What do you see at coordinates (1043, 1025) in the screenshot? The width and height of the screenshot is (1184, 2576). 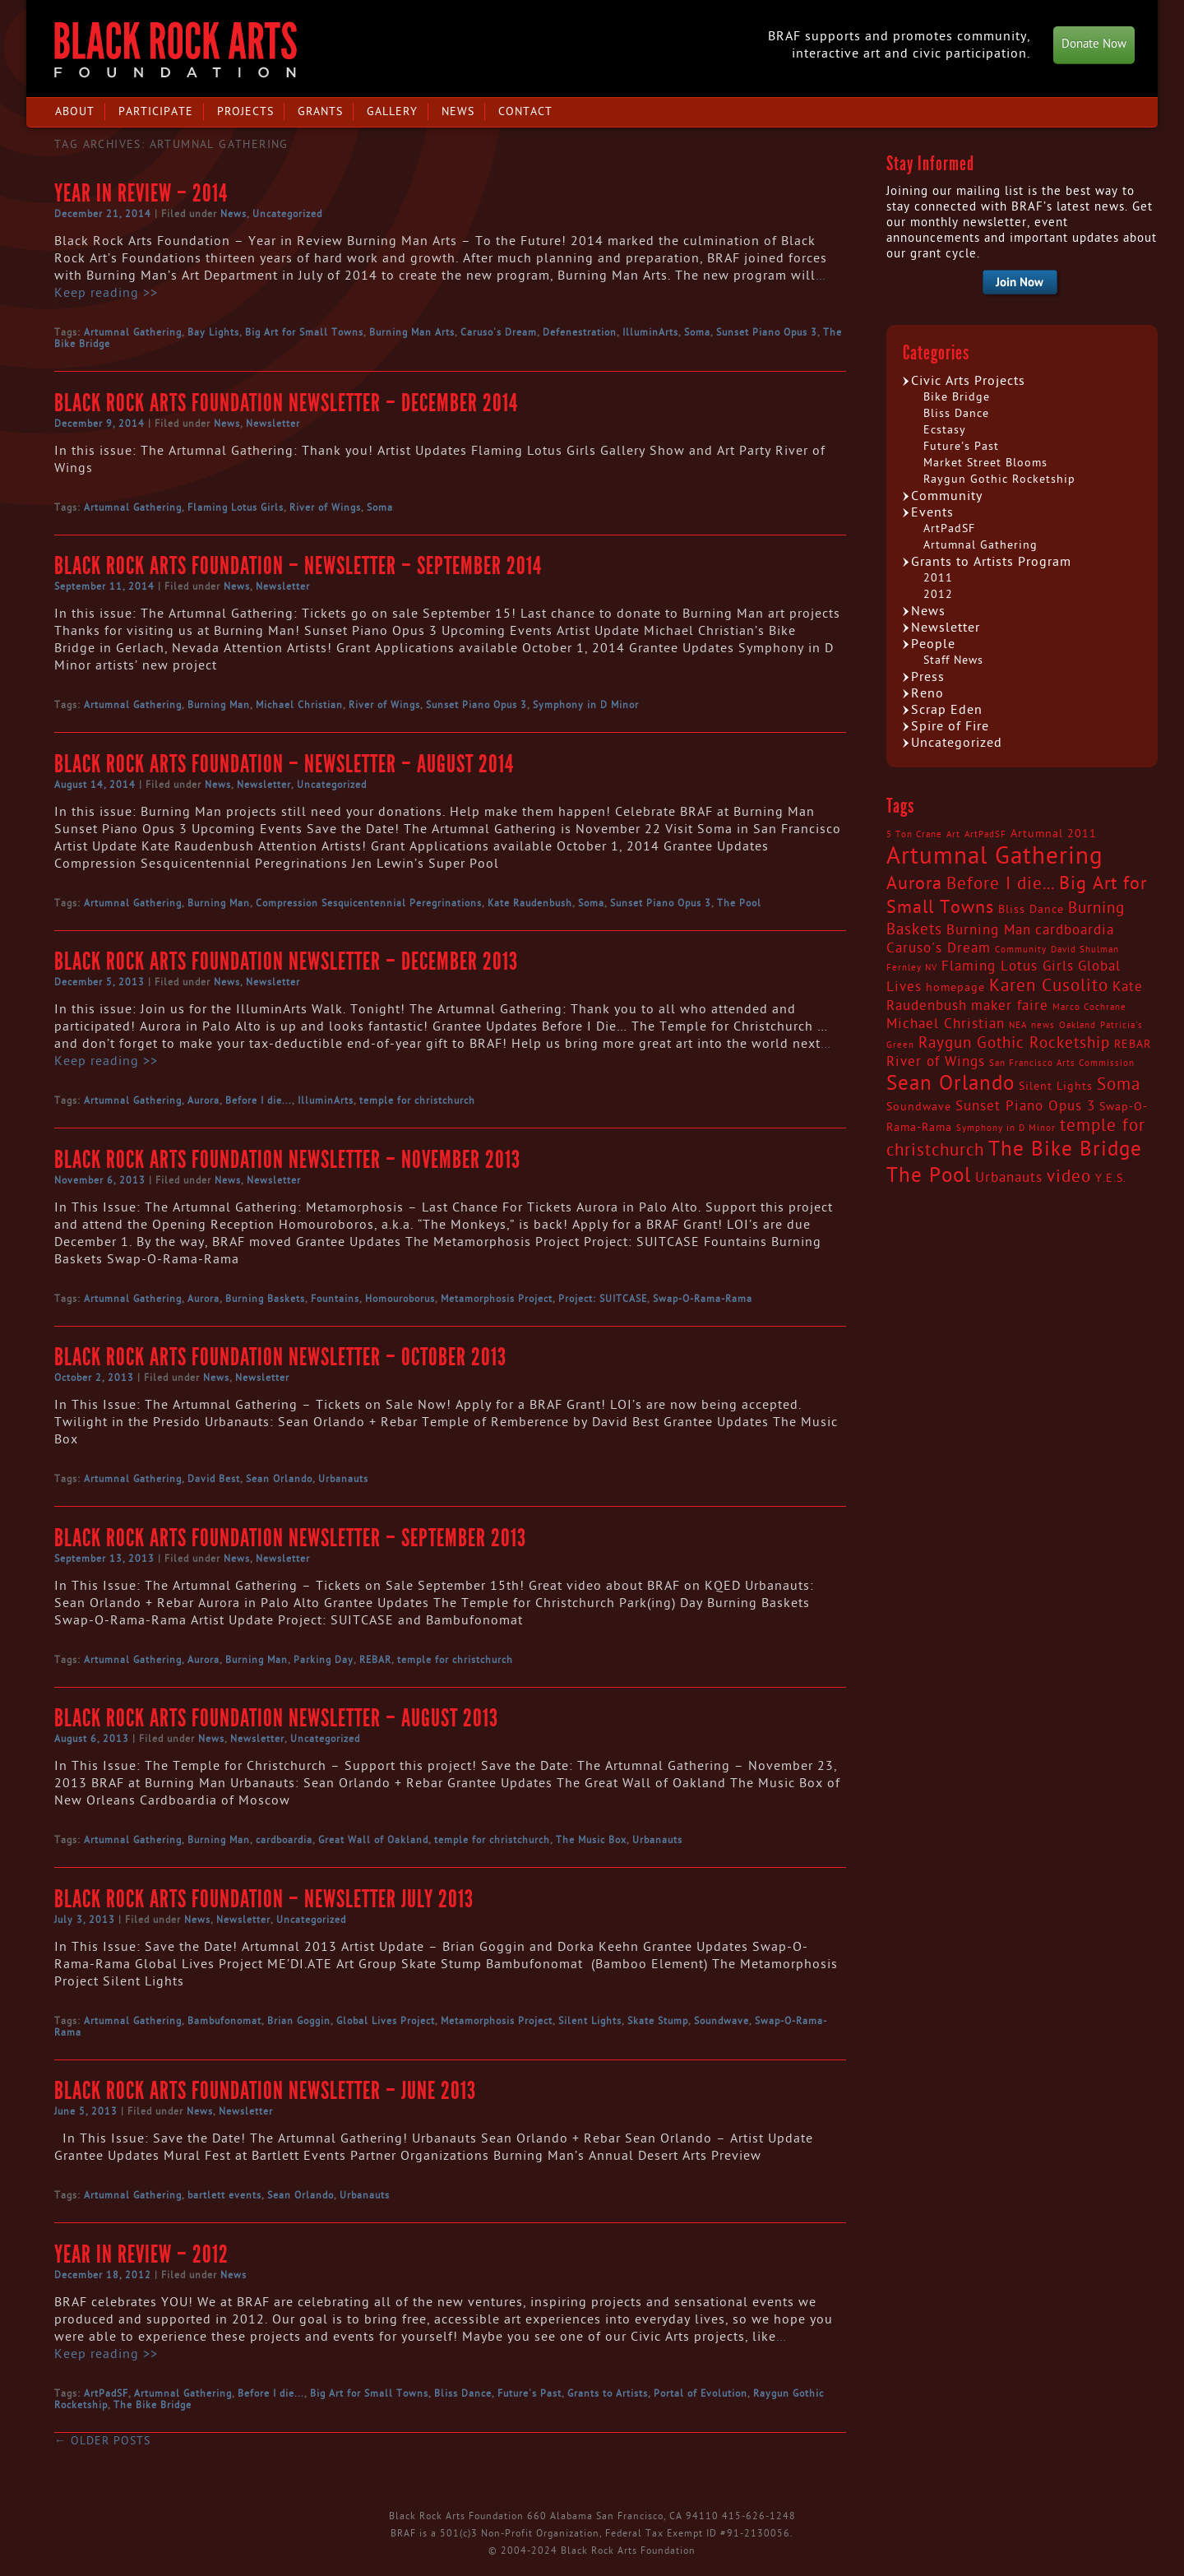 I see `news [news (2 items)]` at bounding box center [1043, 1025].